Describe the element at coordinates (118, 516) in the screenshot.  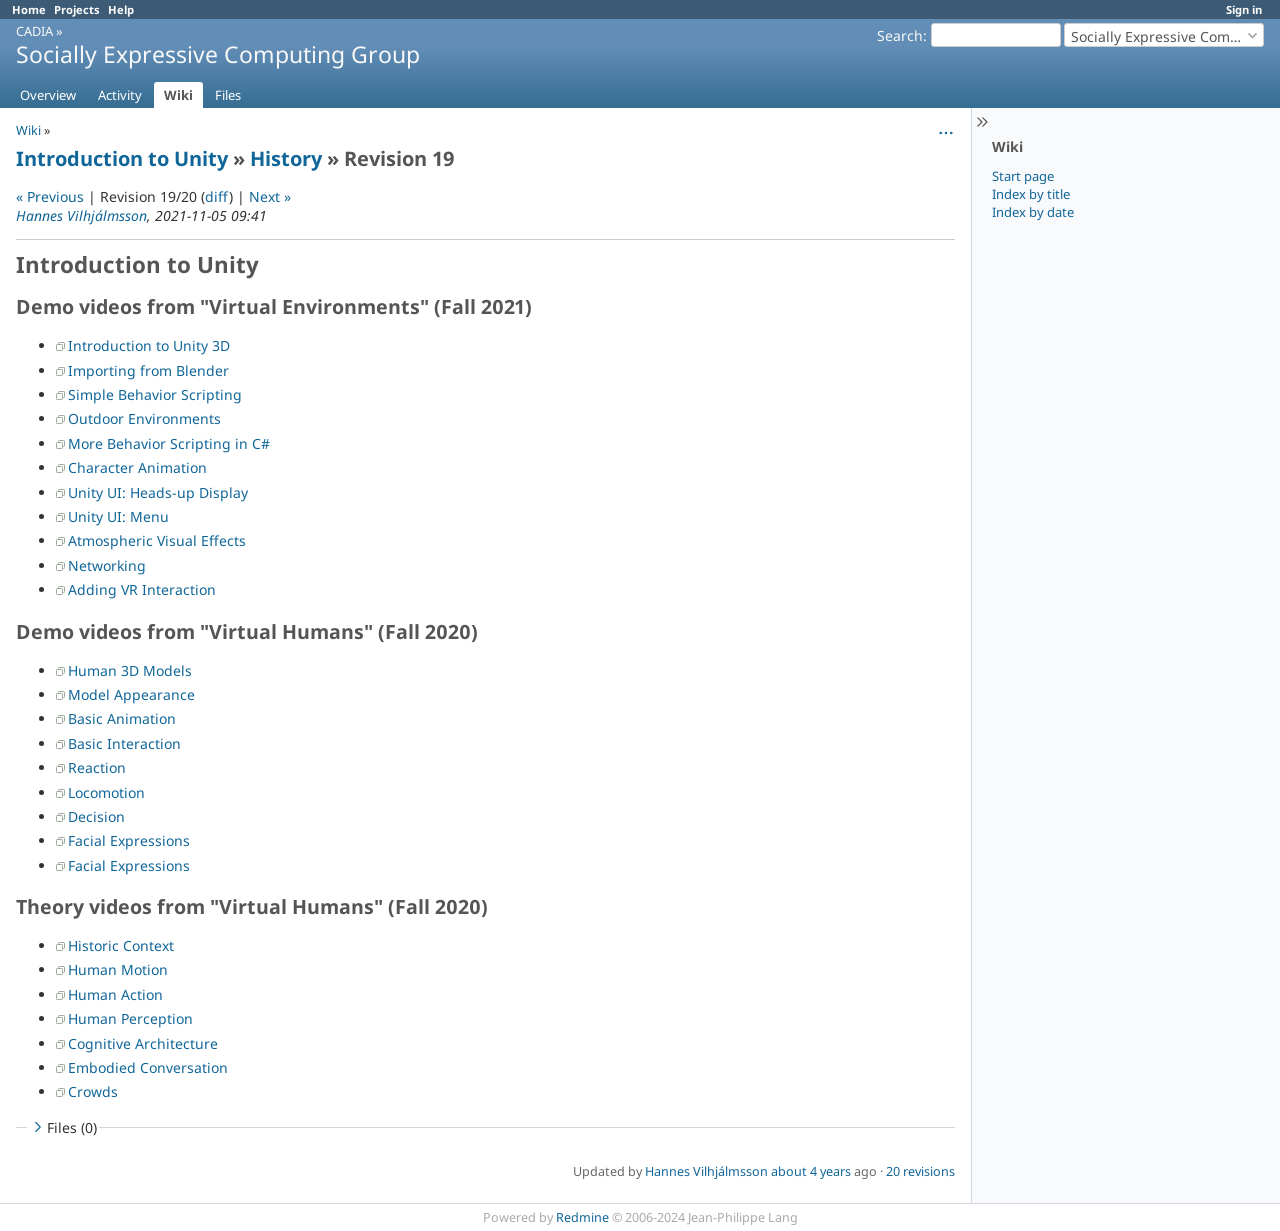
I see `Unity UI: Menu` at that location.